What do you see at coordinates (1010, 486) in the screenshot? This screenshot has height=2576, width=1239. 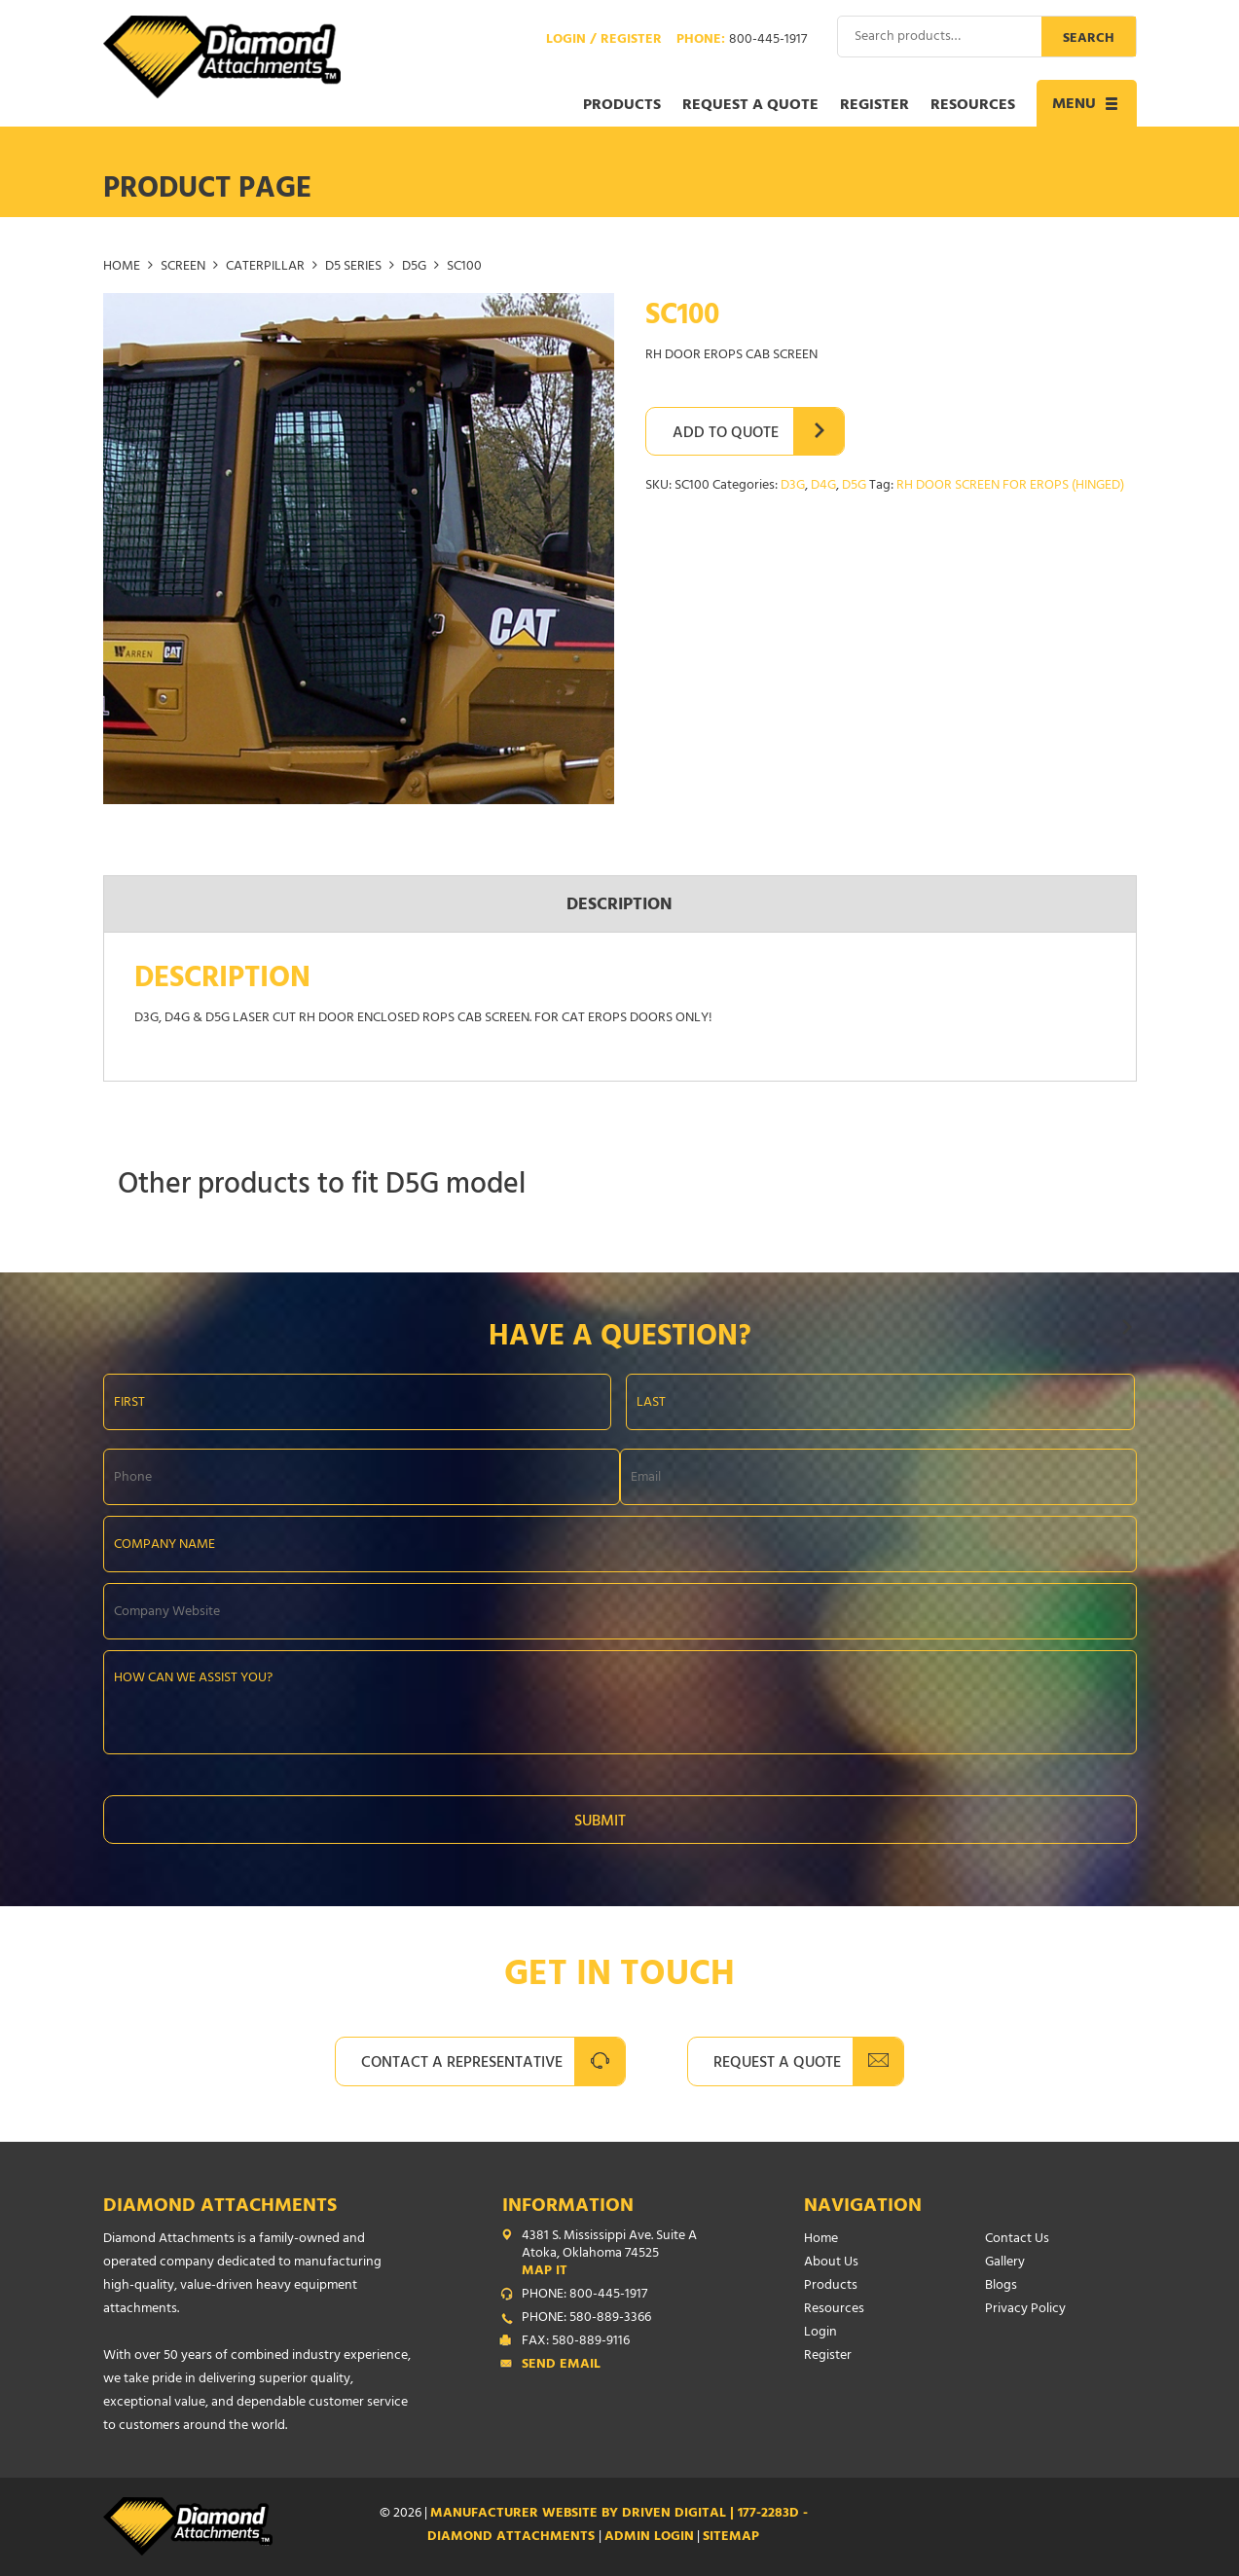 I see `RH DOOR SCREEN FOR EROPS (HINGED)` at bounding box center [1010, 486].